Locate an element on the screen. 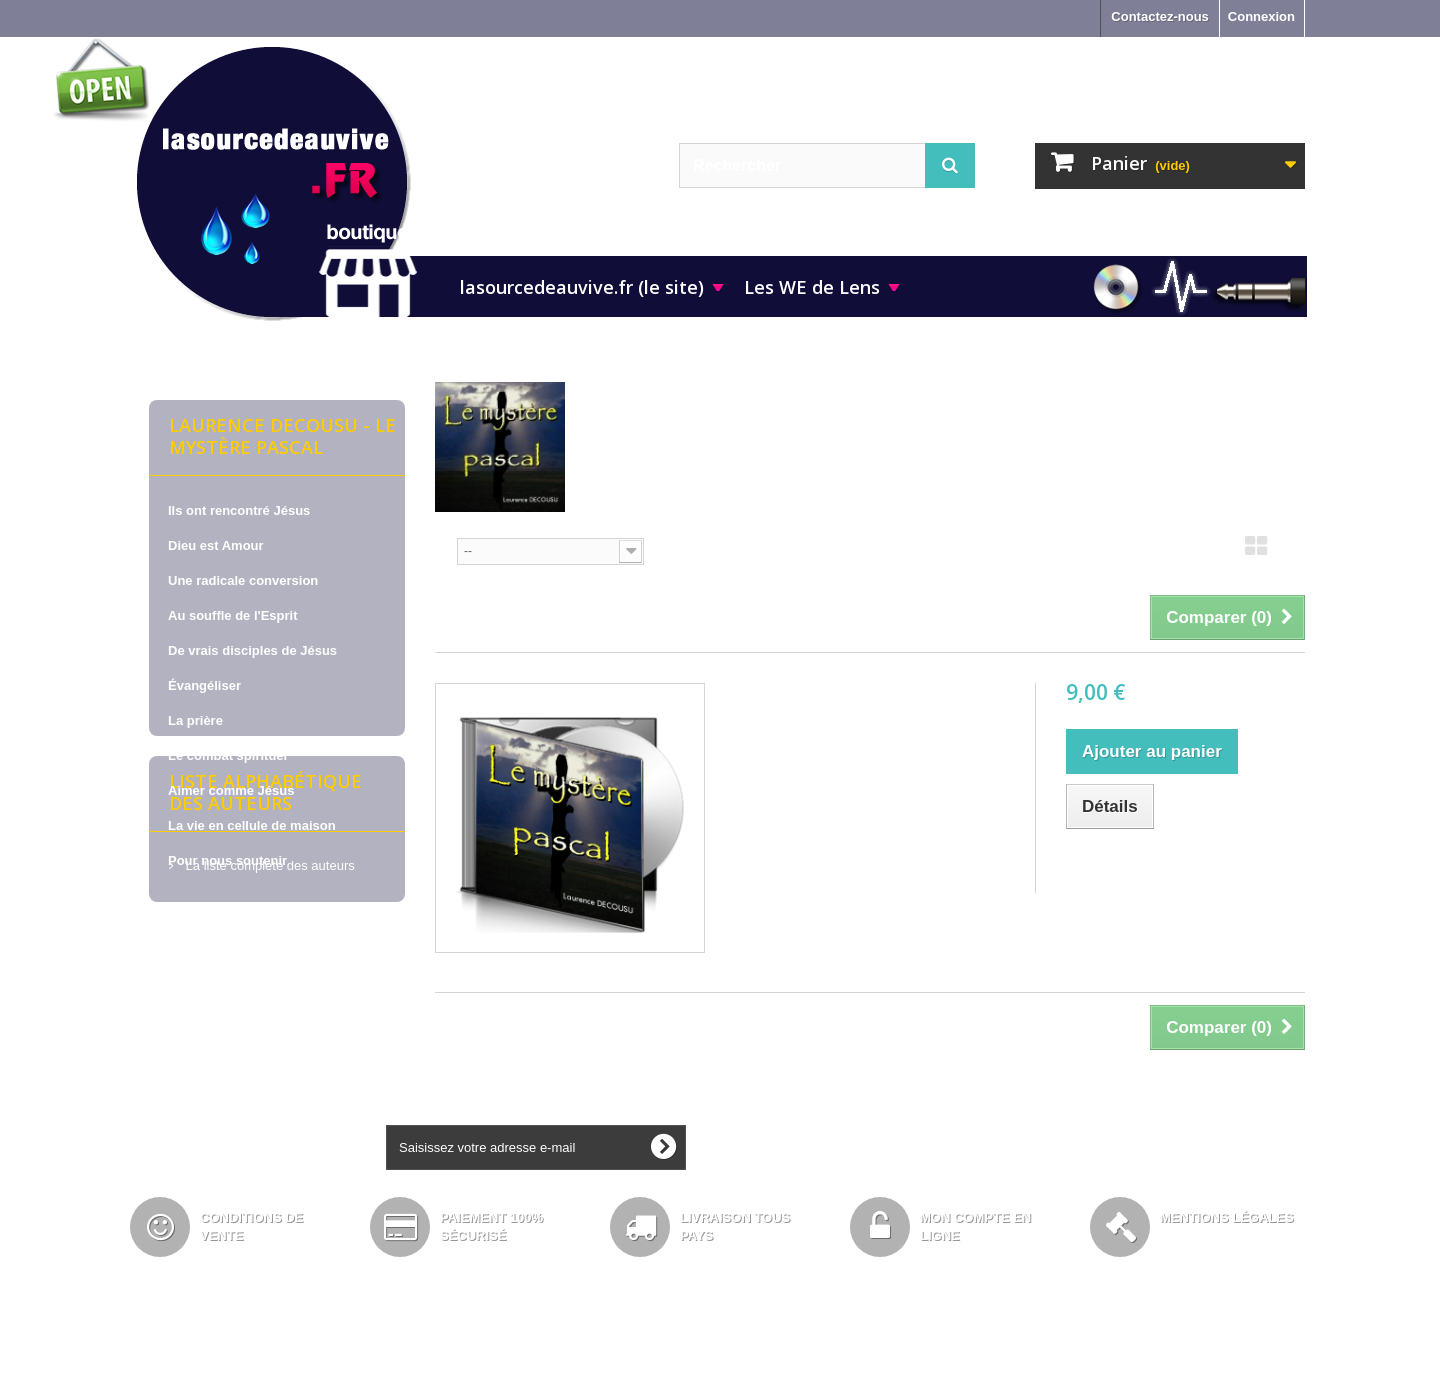 The image size is (1440, 1399). Liste alphabétique des auteurs is located at coordinates (265, 960).